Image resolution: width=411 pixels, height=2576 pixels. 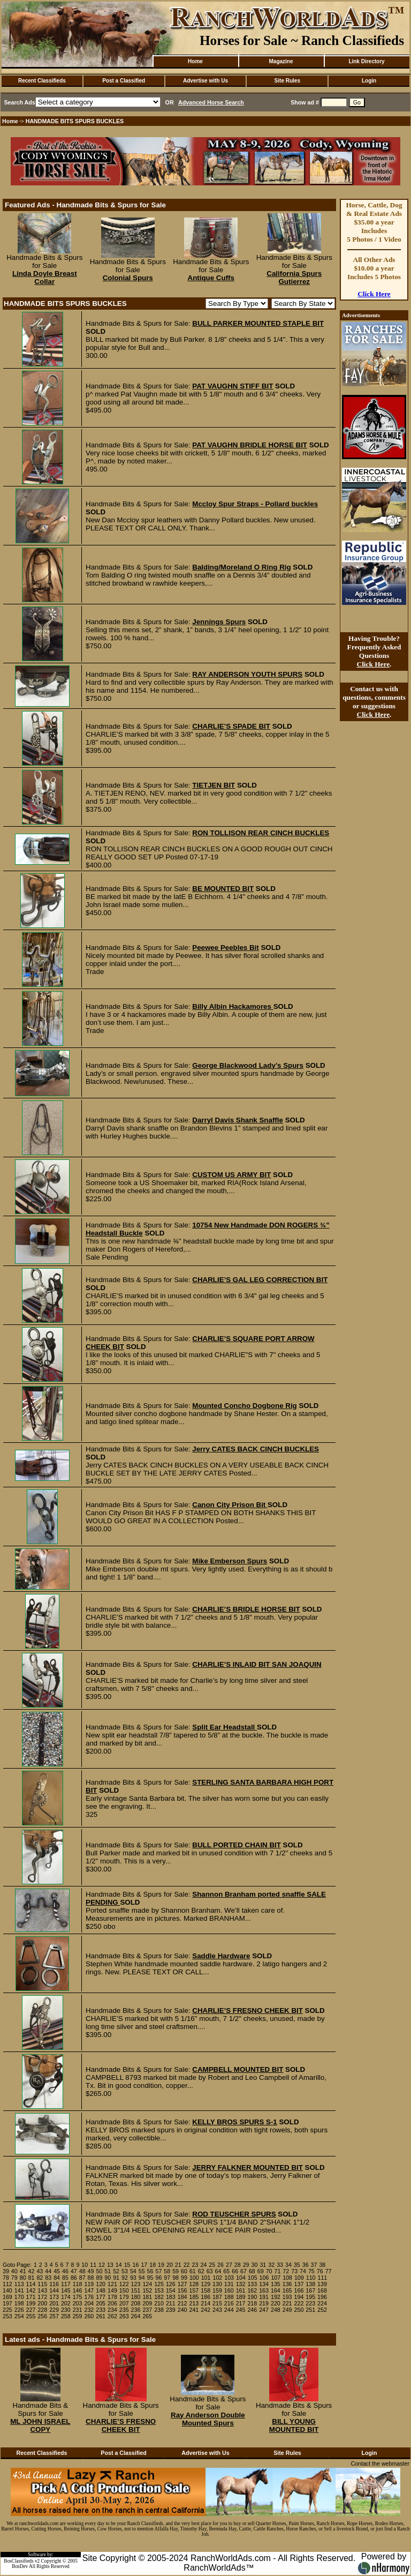 What do you see at coordinates (84, 2265) in the screenshot?
I see `10` at bounding box center [84, 2265].